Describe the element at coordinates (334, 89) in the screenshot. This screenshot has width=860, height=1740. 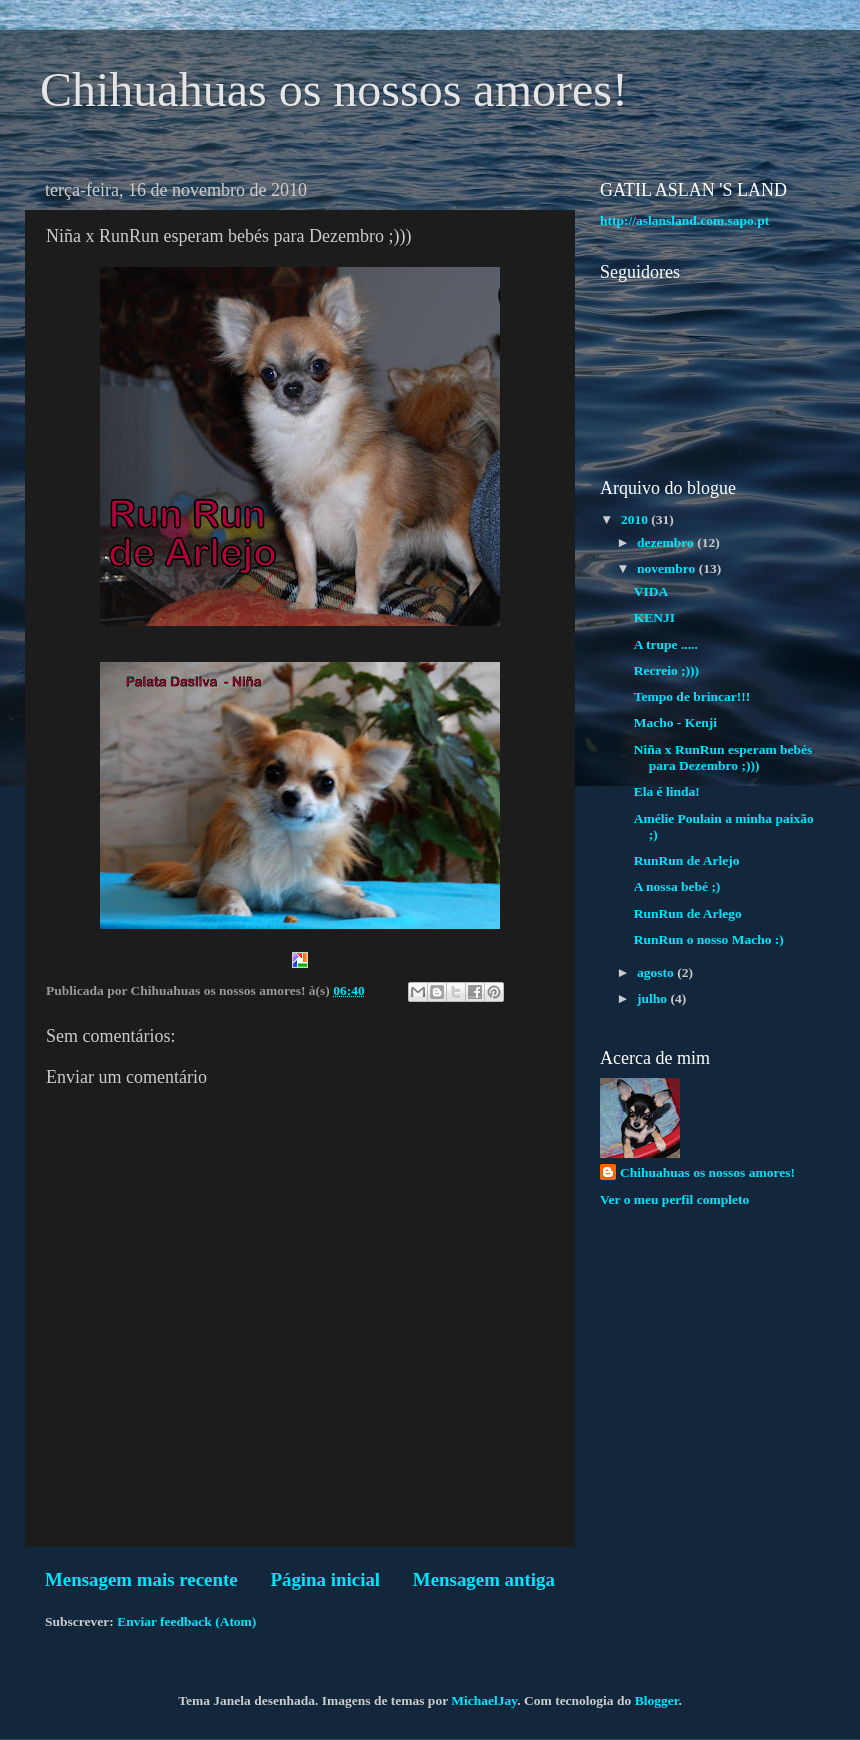
I see `Chihuahuas os nossos amores!` at that location.